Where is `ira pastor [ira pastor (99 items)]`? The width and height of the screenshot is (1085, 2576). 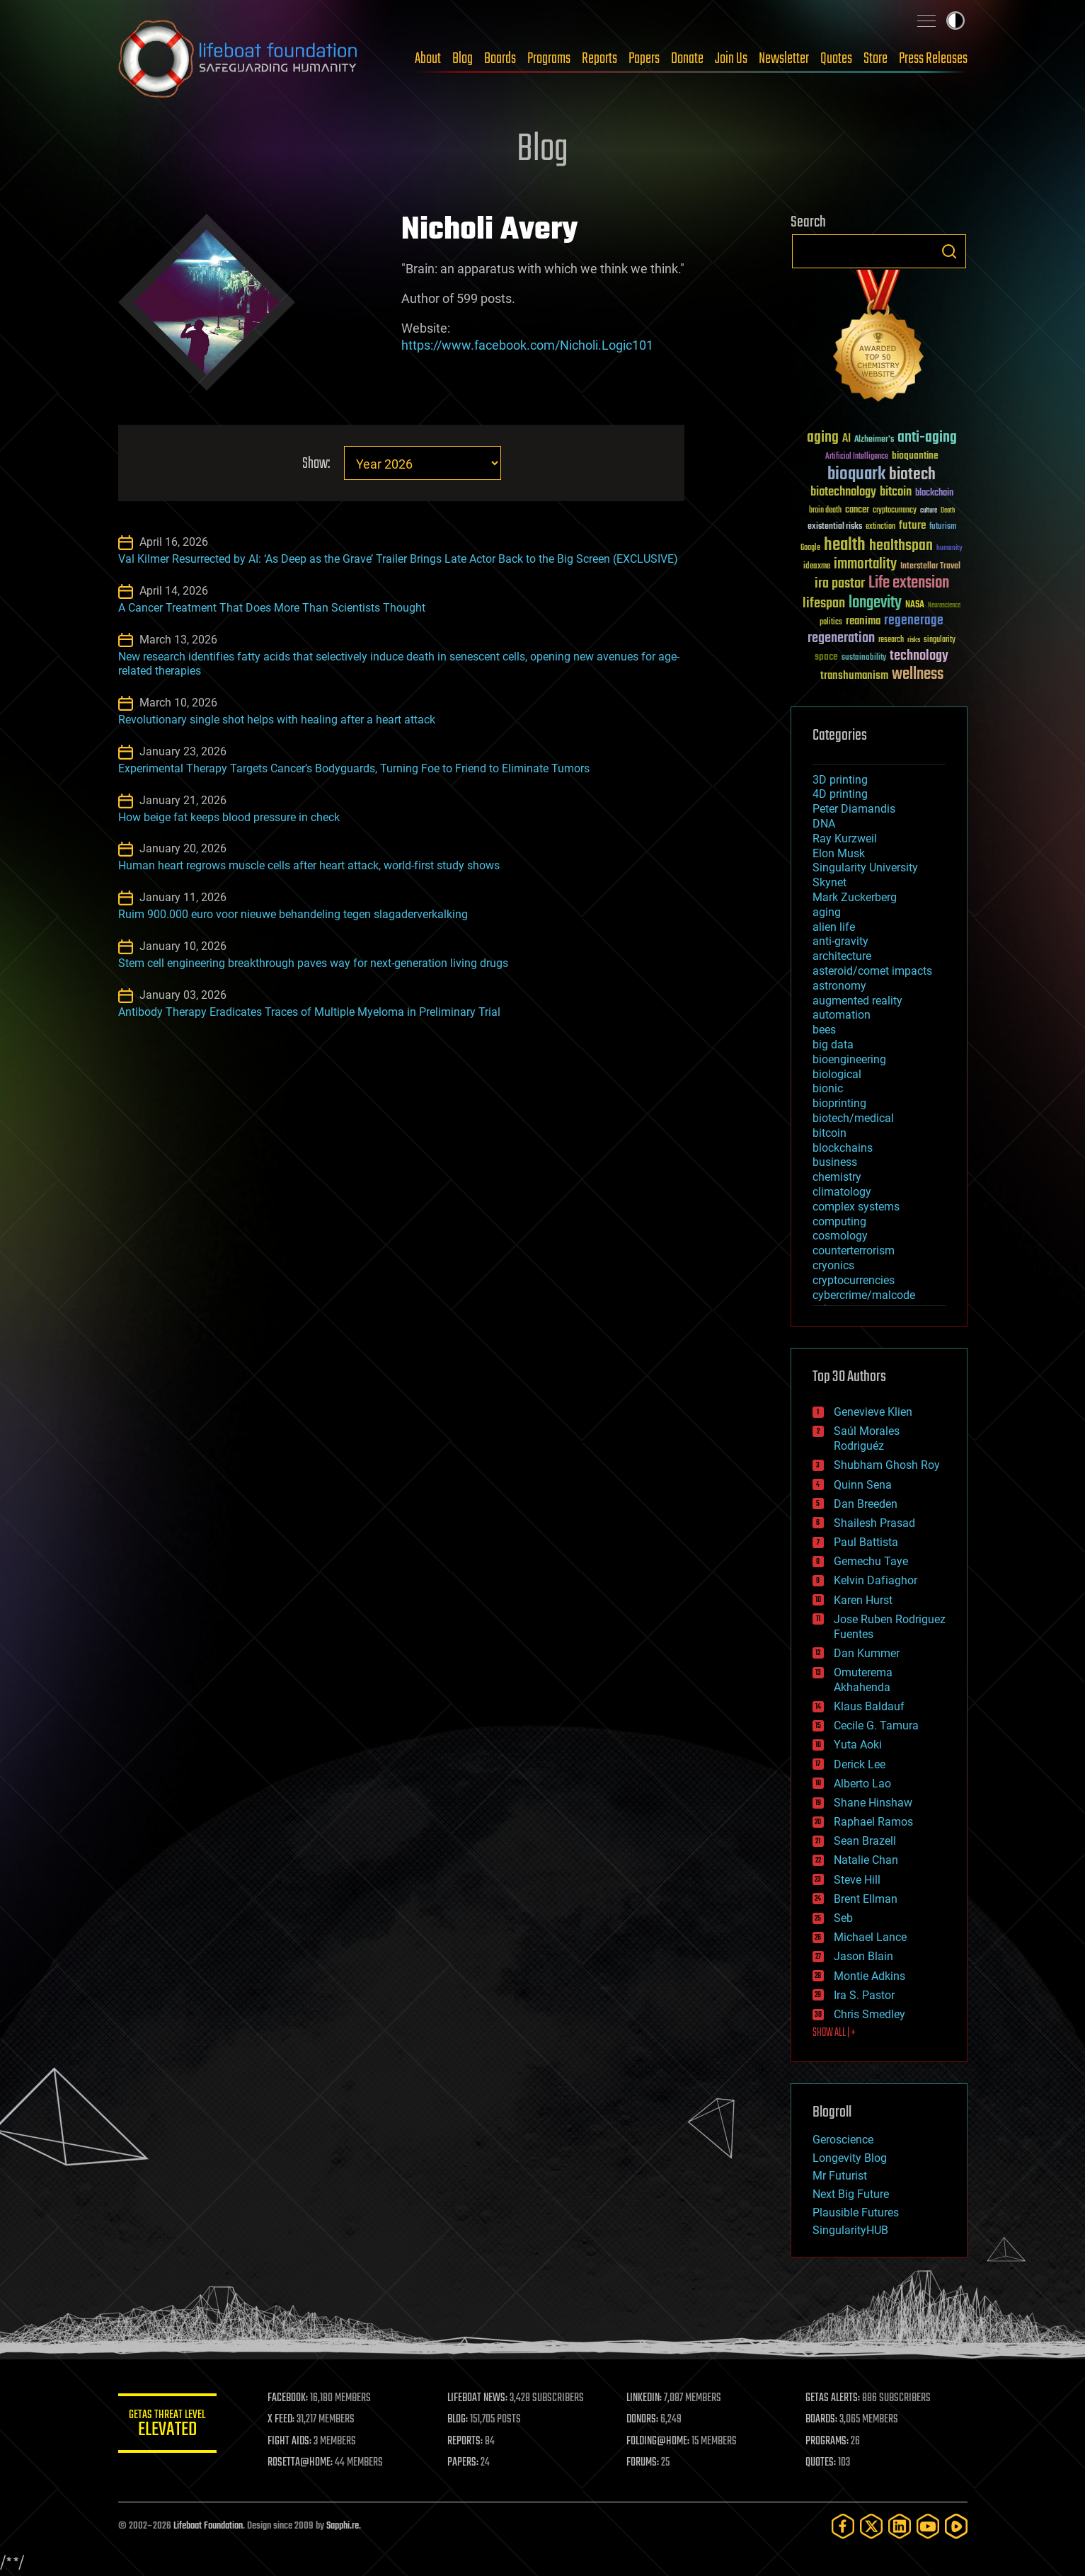
ira pastor [ira pastor (99 items)] is located at coordinates (840, 584).